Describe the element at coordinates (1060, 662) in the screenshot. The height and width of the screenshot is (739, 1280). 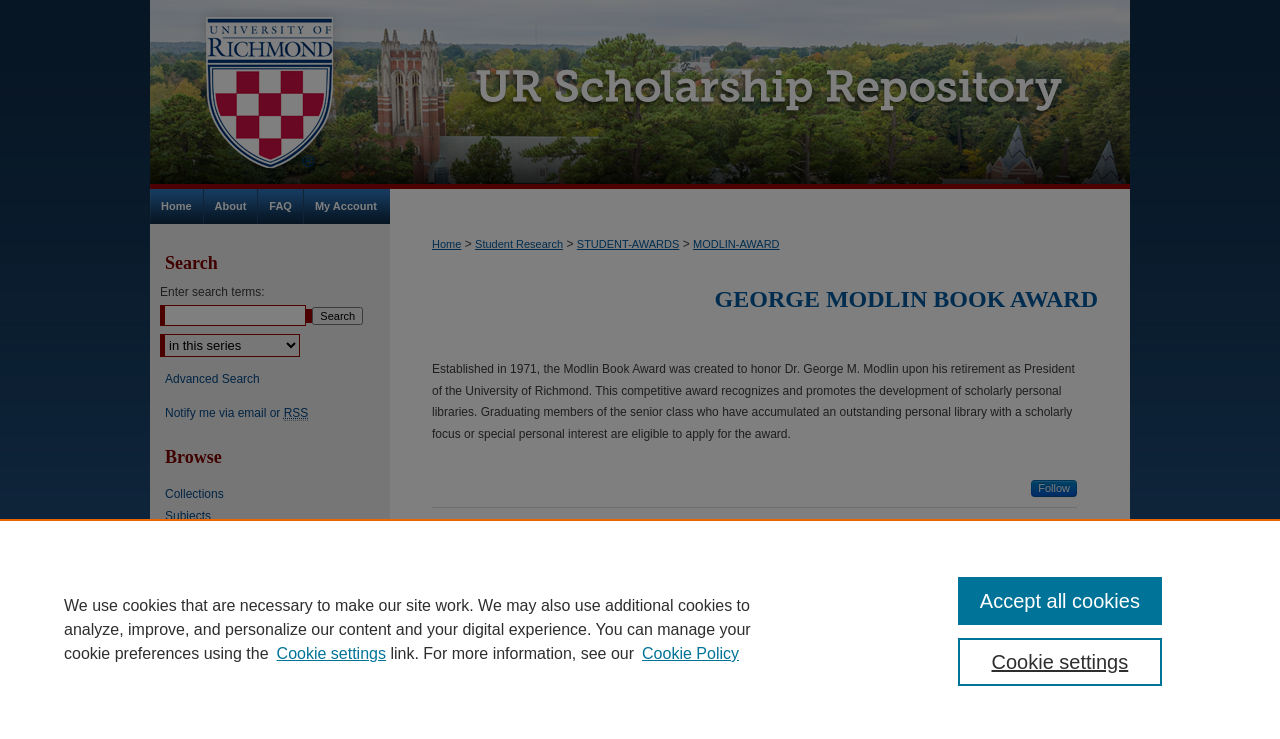
I see `Cookie settings [Cookie settings, Opens the preference center dialog]` at that location.